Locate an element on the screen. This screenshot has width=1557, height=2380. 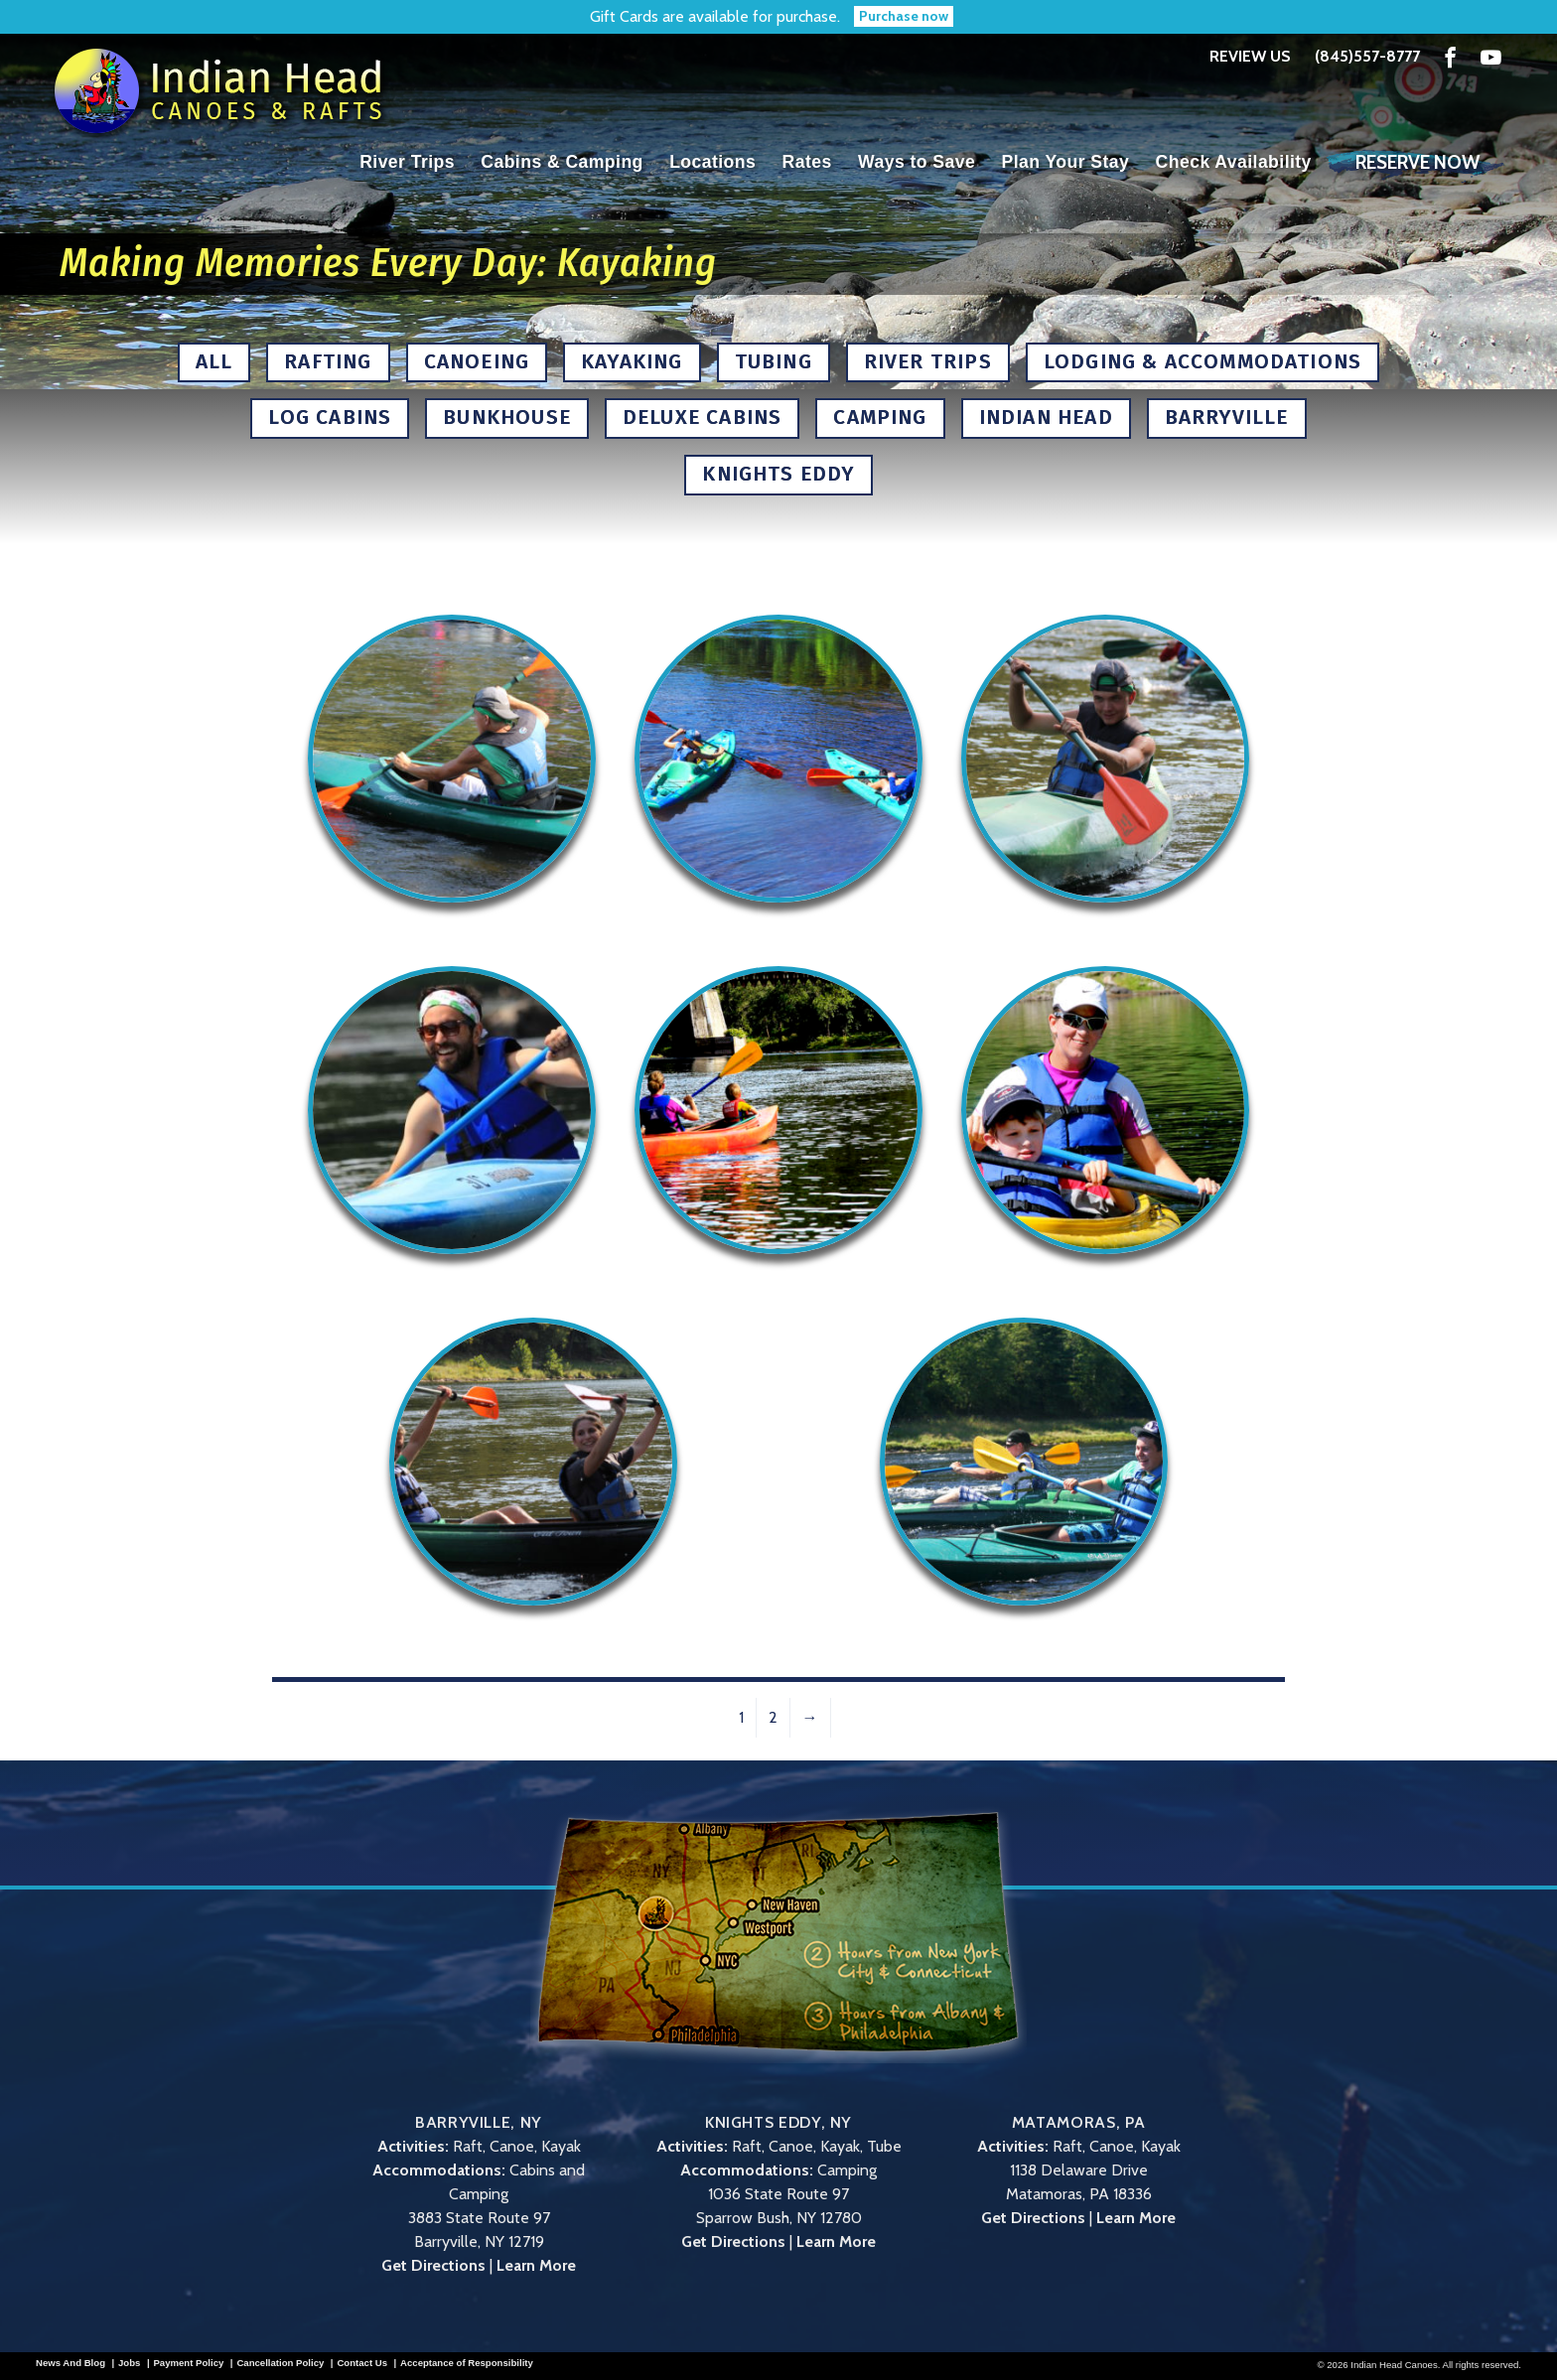
River Trips is located at coordinates (407, 162).